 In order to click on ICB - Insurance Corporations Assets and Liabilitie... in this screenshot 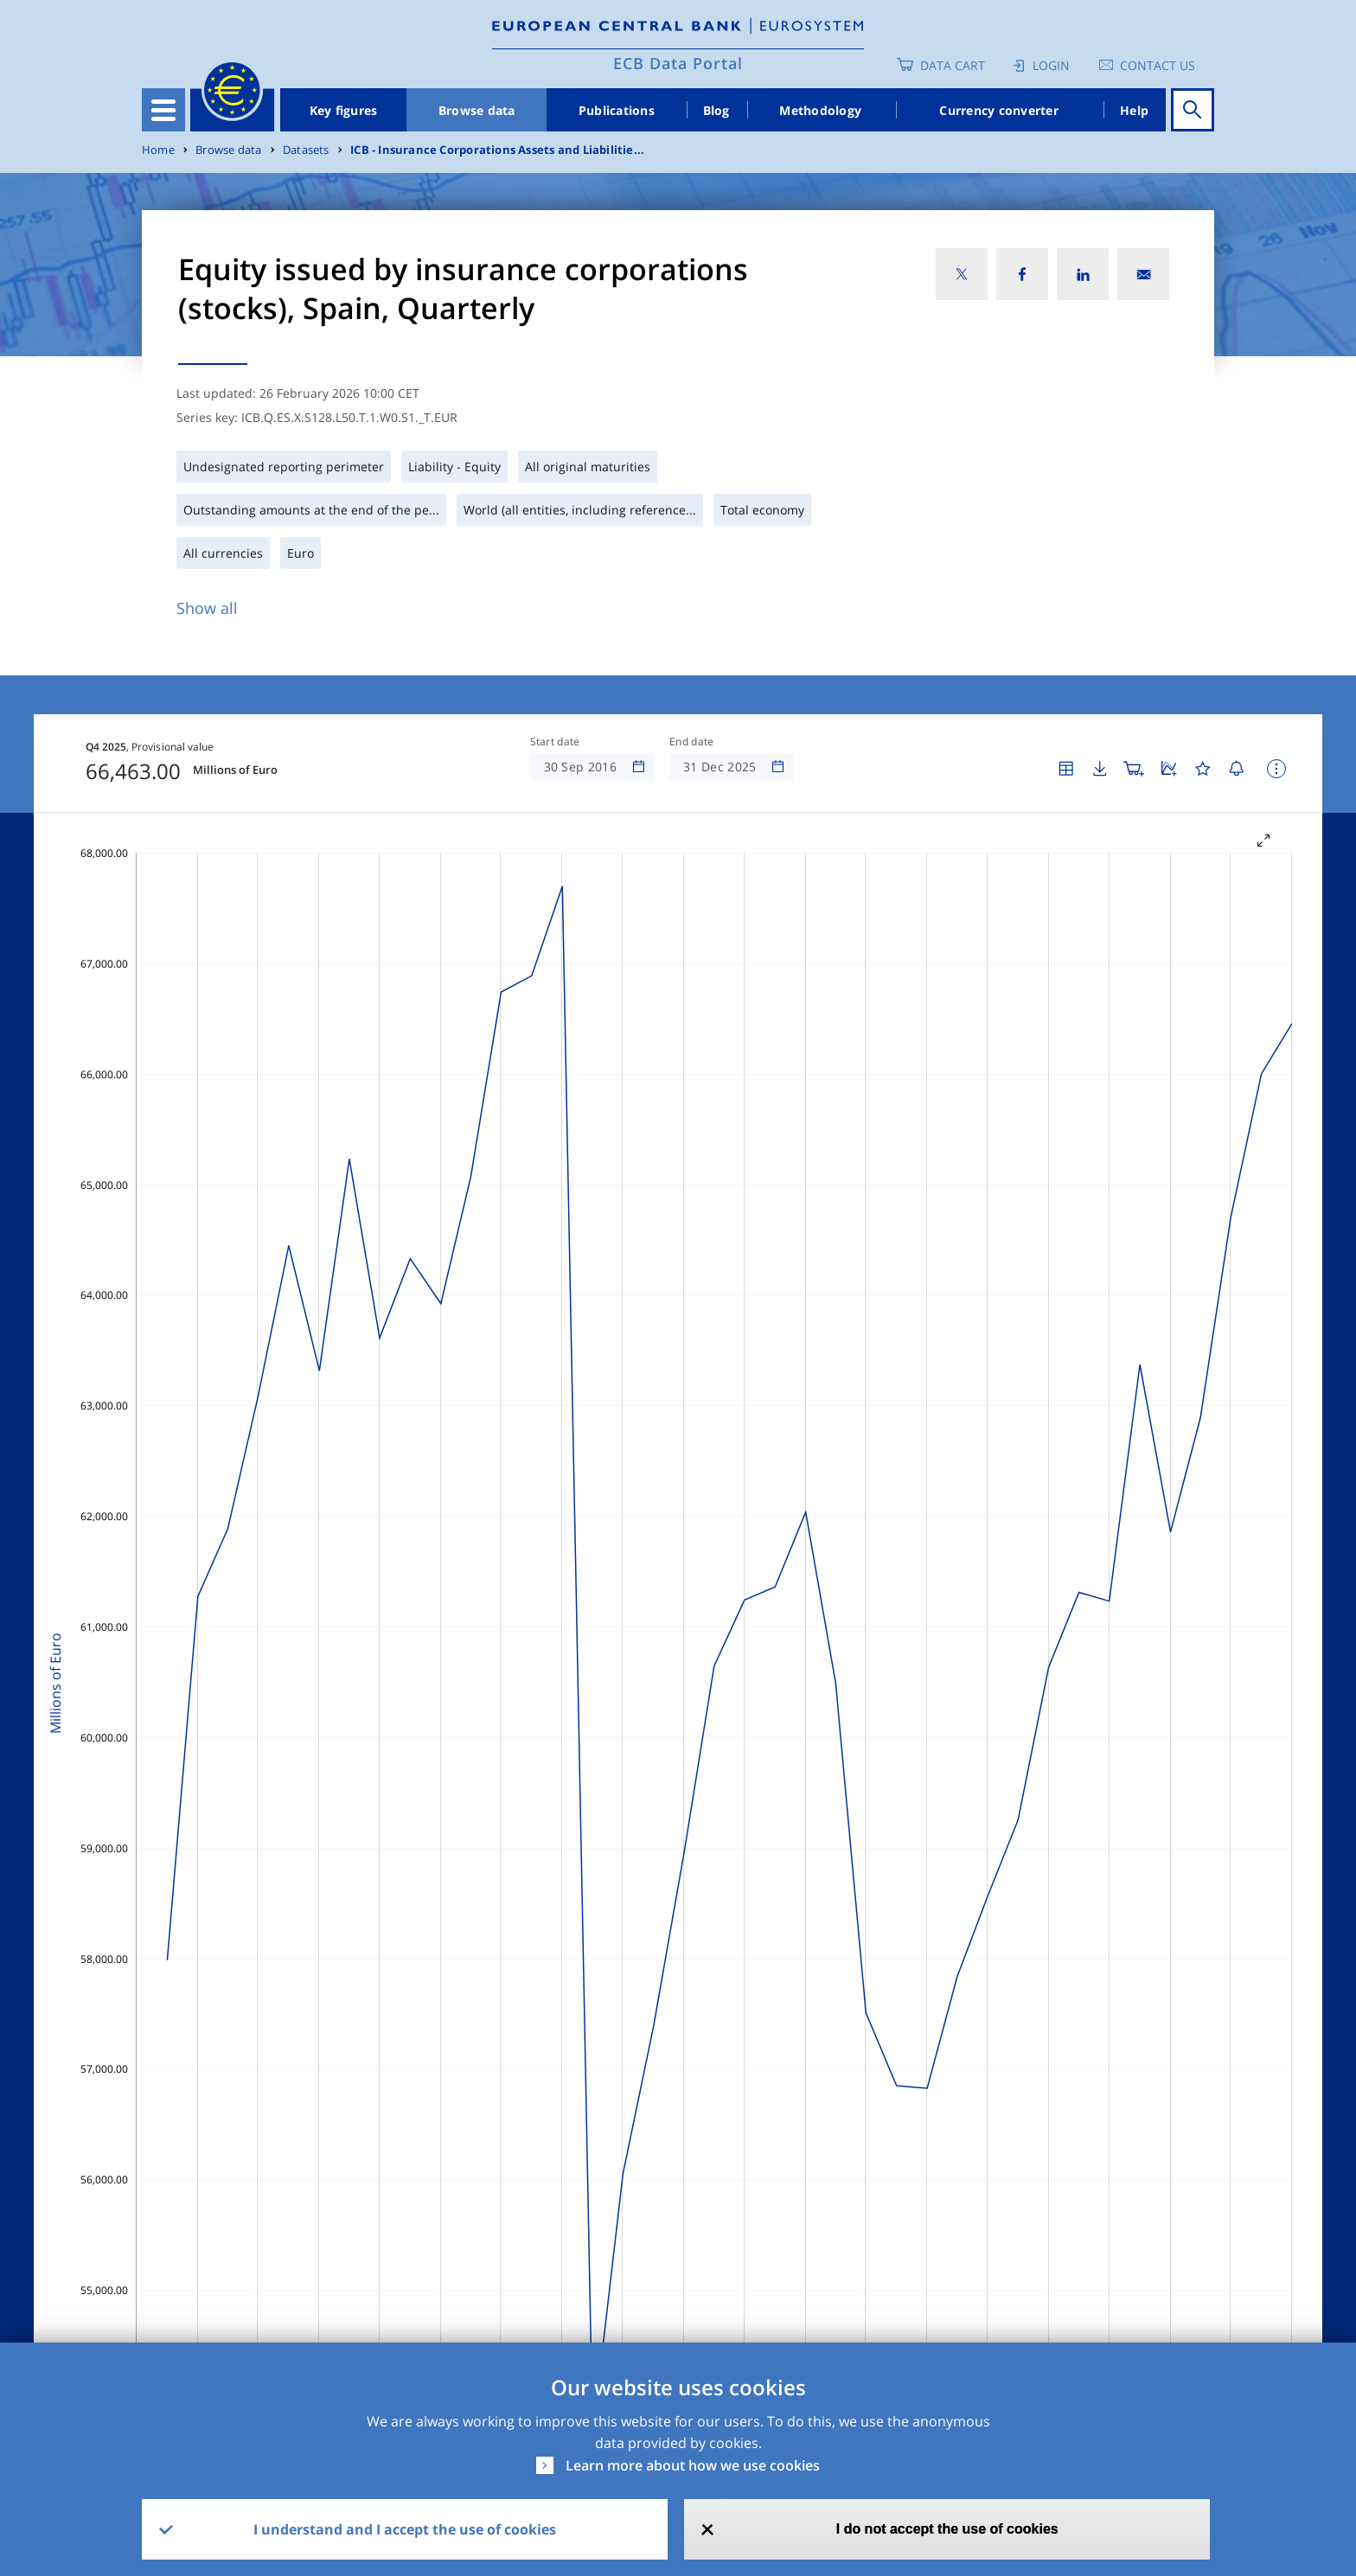, I will do `click(497, 150)`.